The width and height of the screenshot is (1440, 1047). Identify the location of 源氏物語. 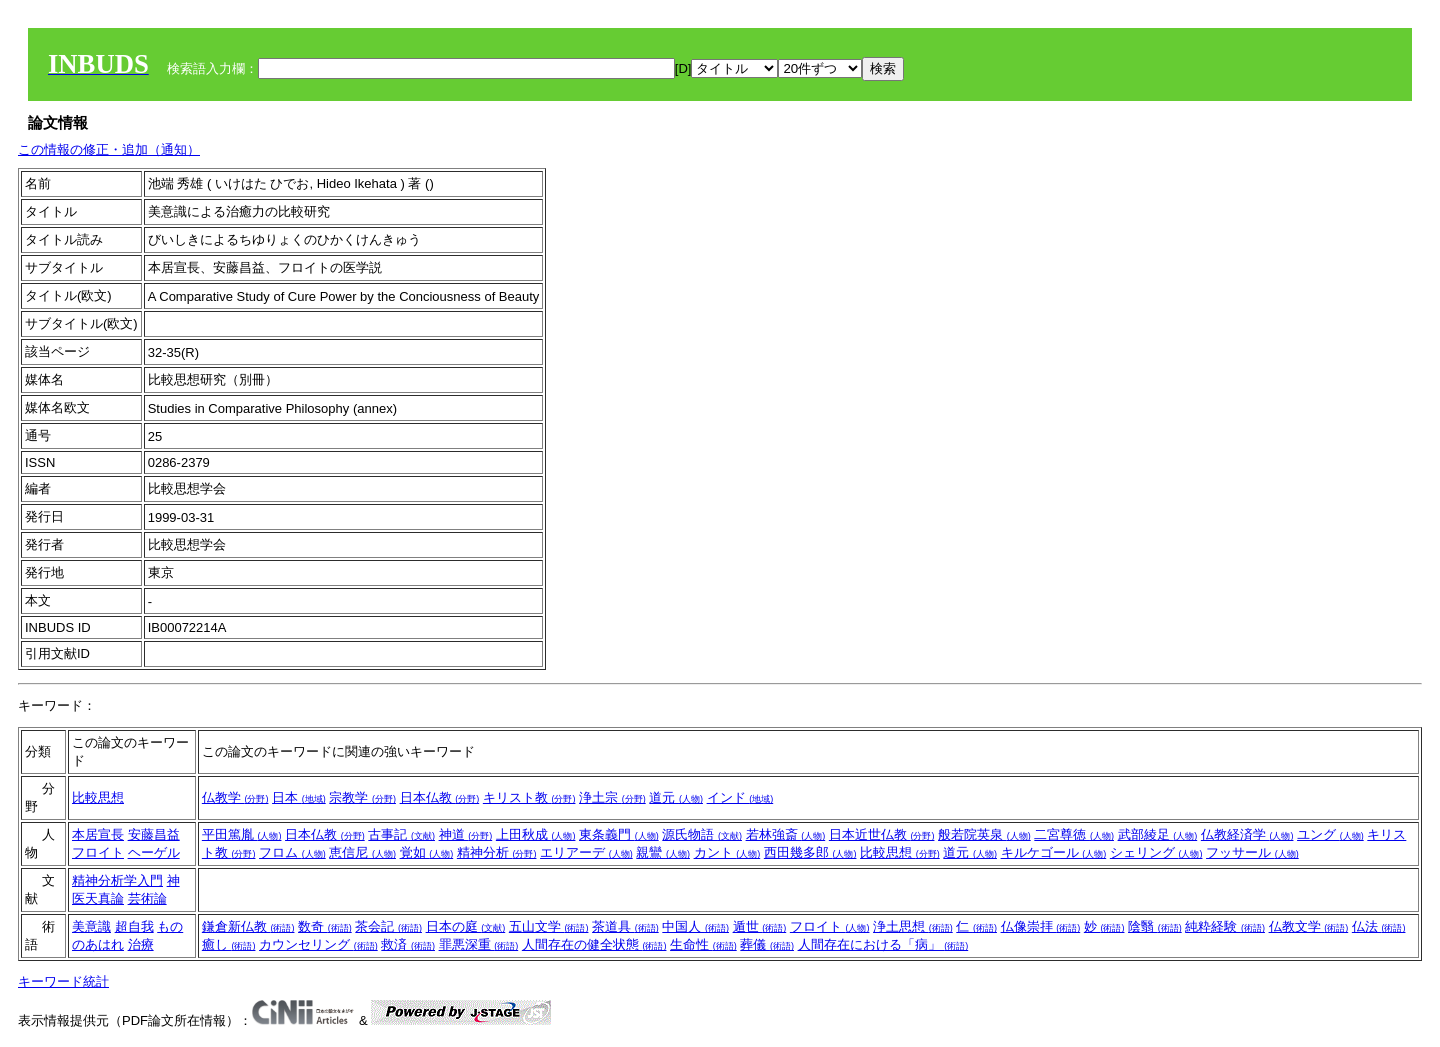
(702, 834).